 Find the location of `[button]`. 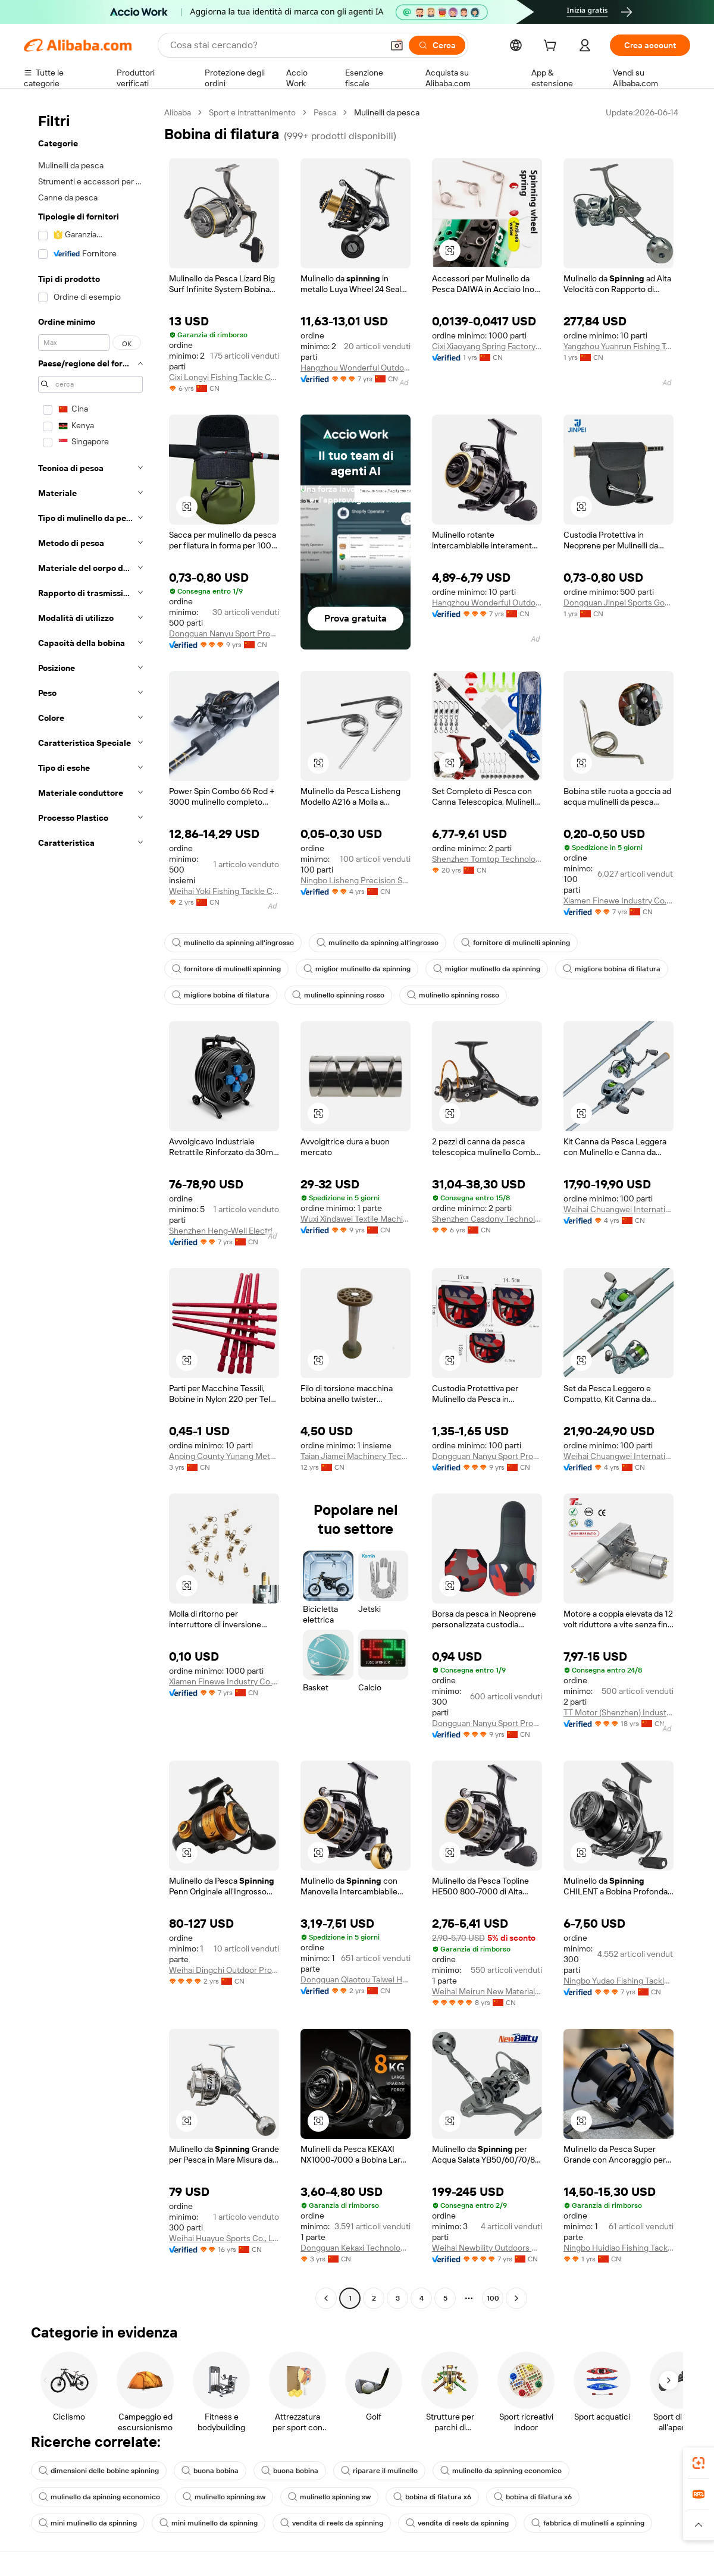

[button] is located at coordinates (397, 45).